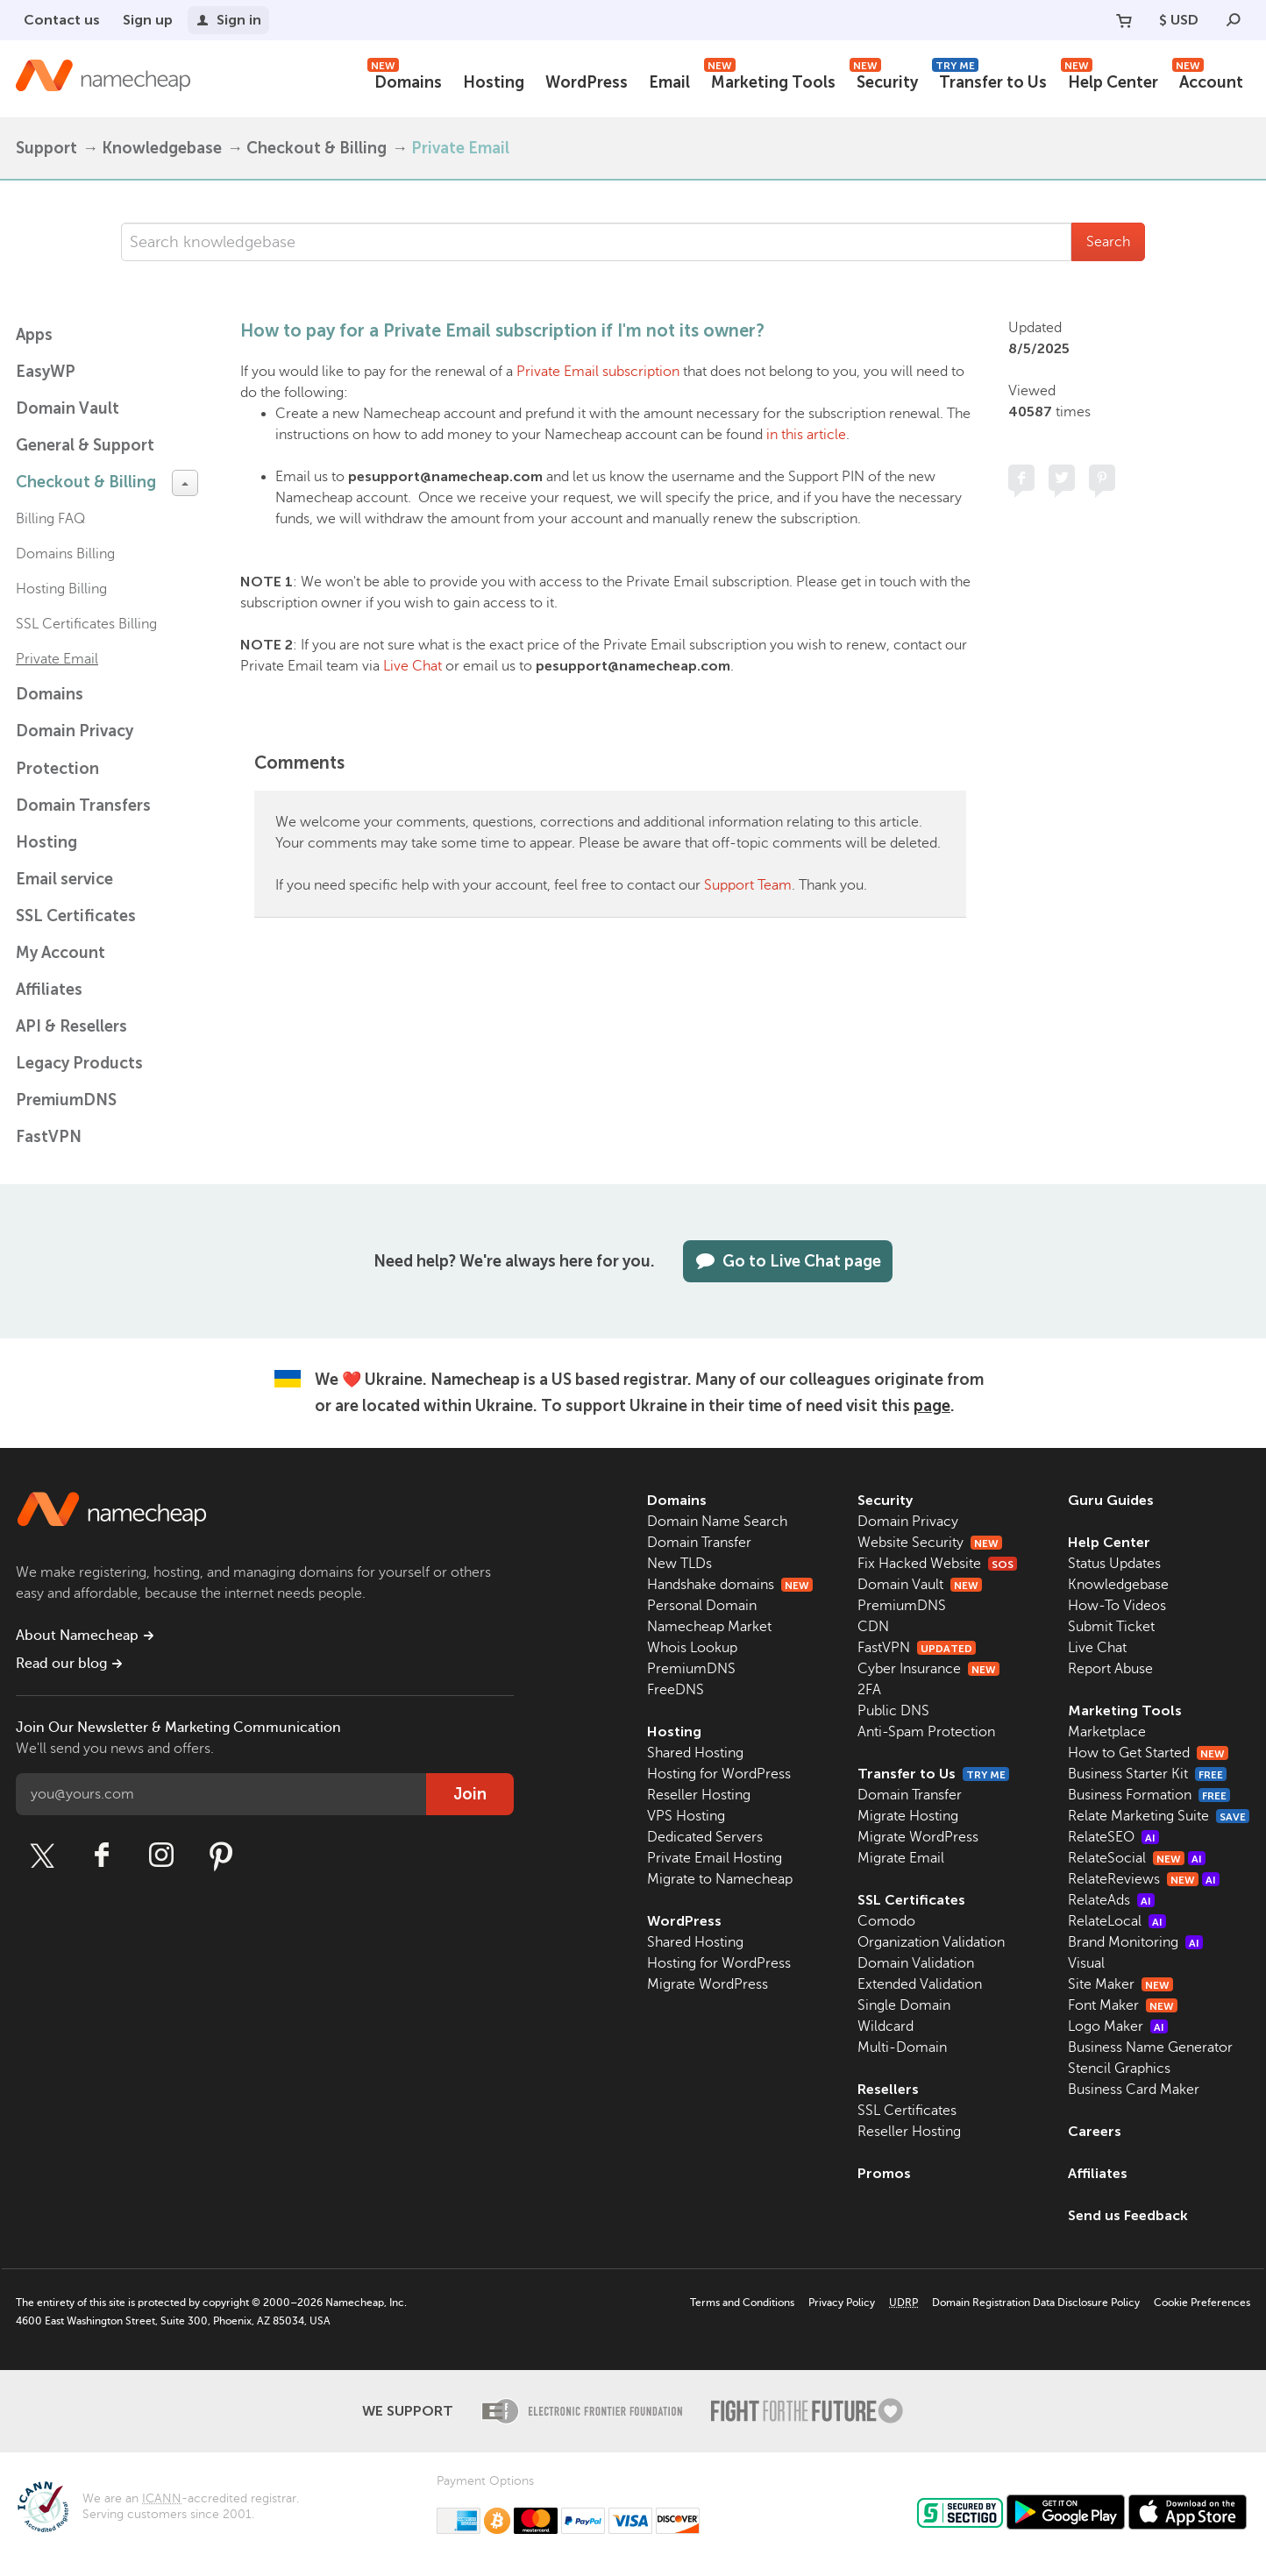  Describe the element at coordinates (1124, 20) in the screenshot. I see `[Your Cart]` at that location.